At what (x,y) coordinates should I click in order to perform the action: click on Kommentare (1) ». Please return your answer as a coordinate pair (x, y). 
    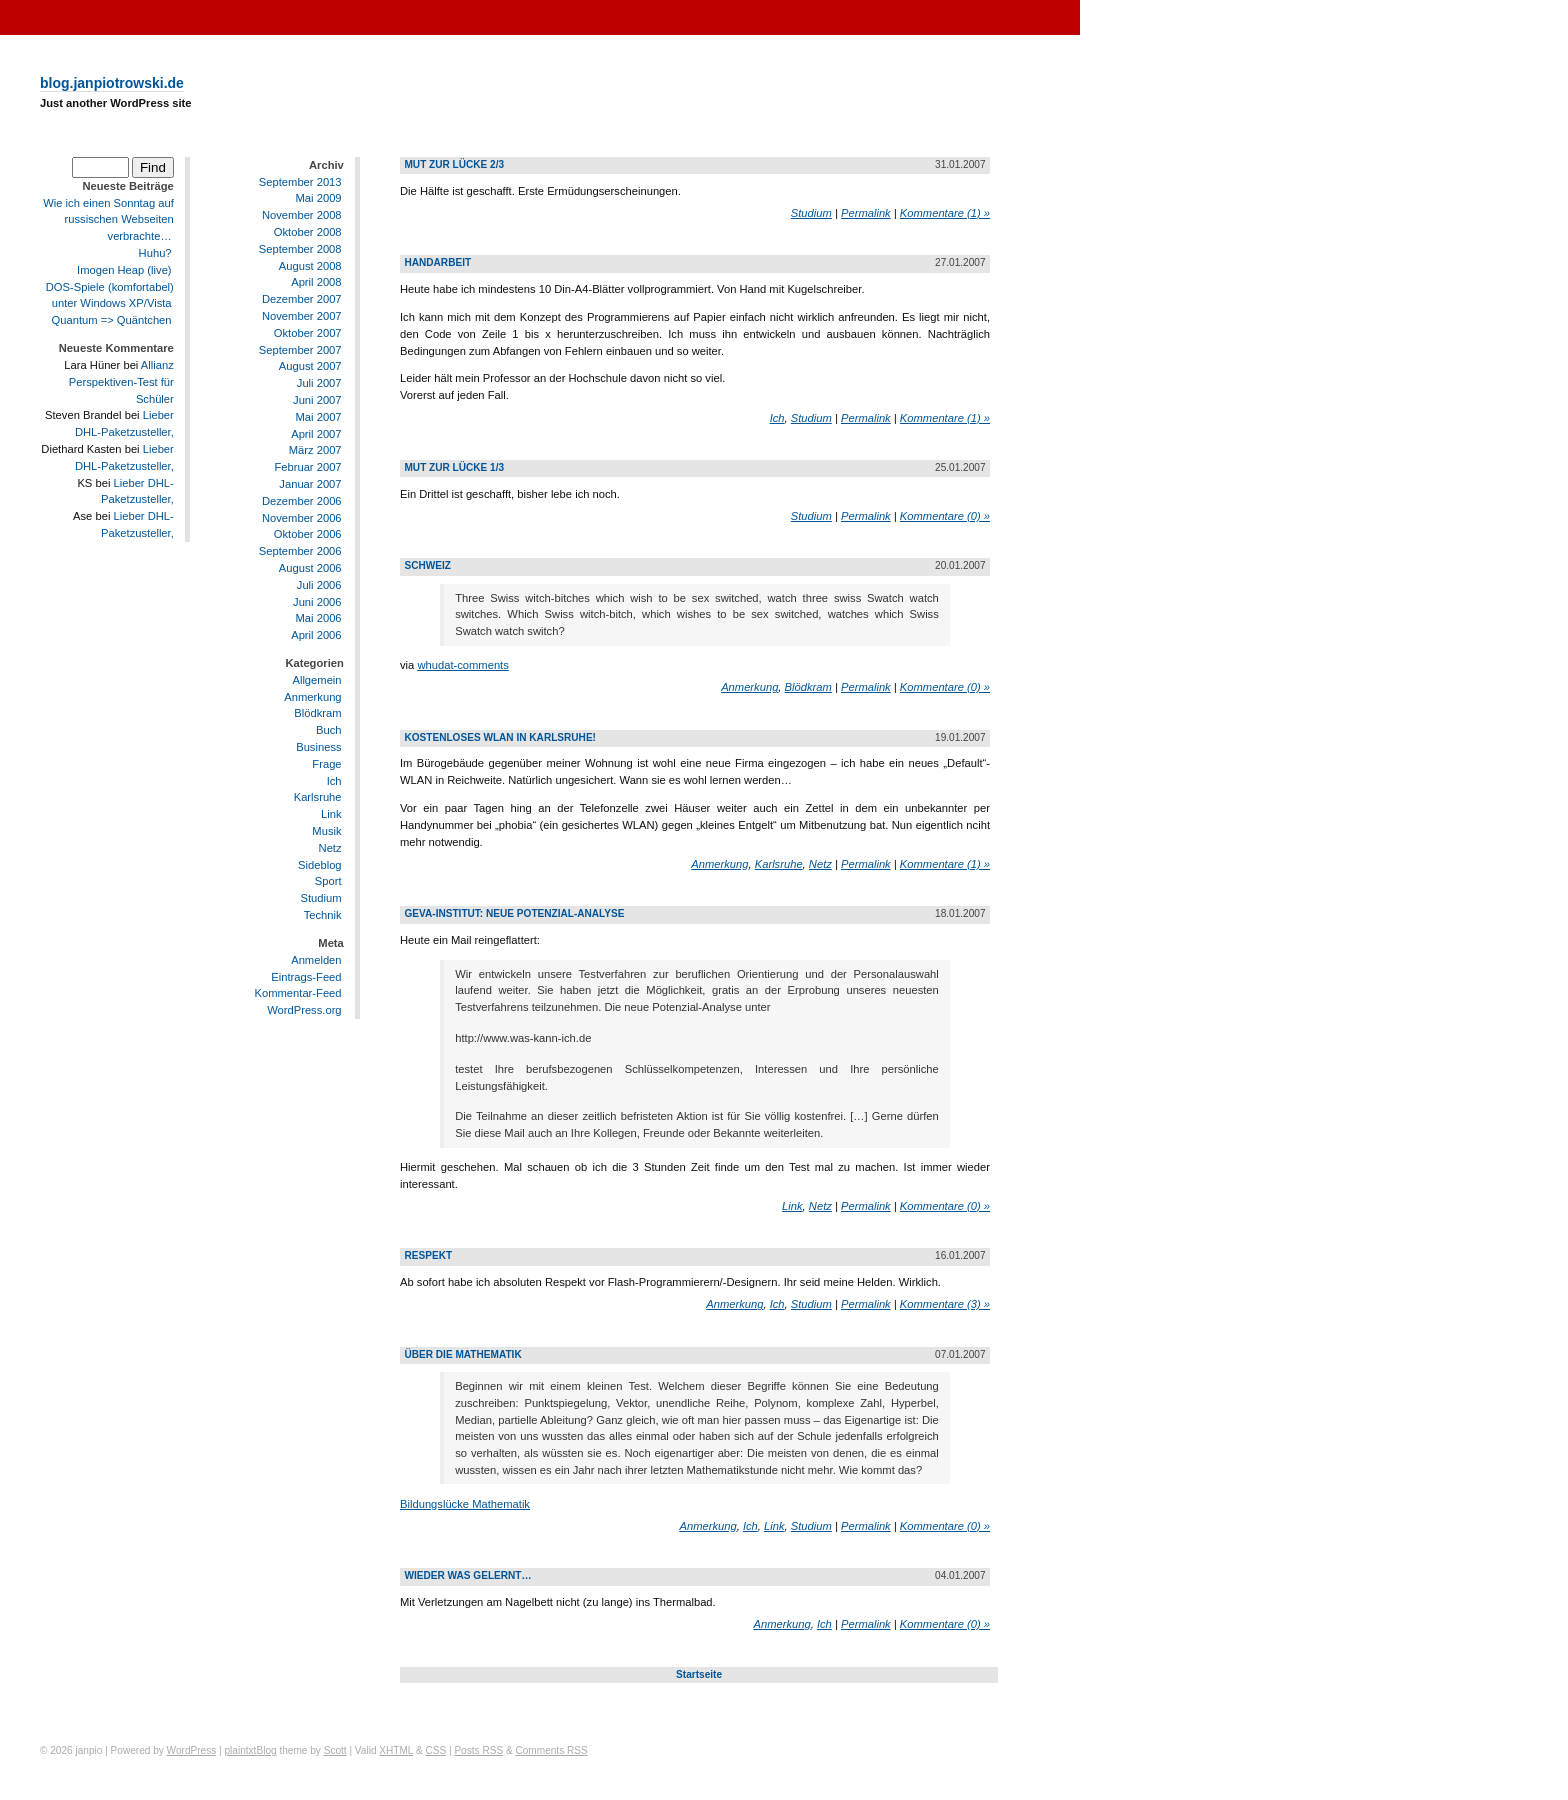
    Looking at the image, I should click on (945, 213).